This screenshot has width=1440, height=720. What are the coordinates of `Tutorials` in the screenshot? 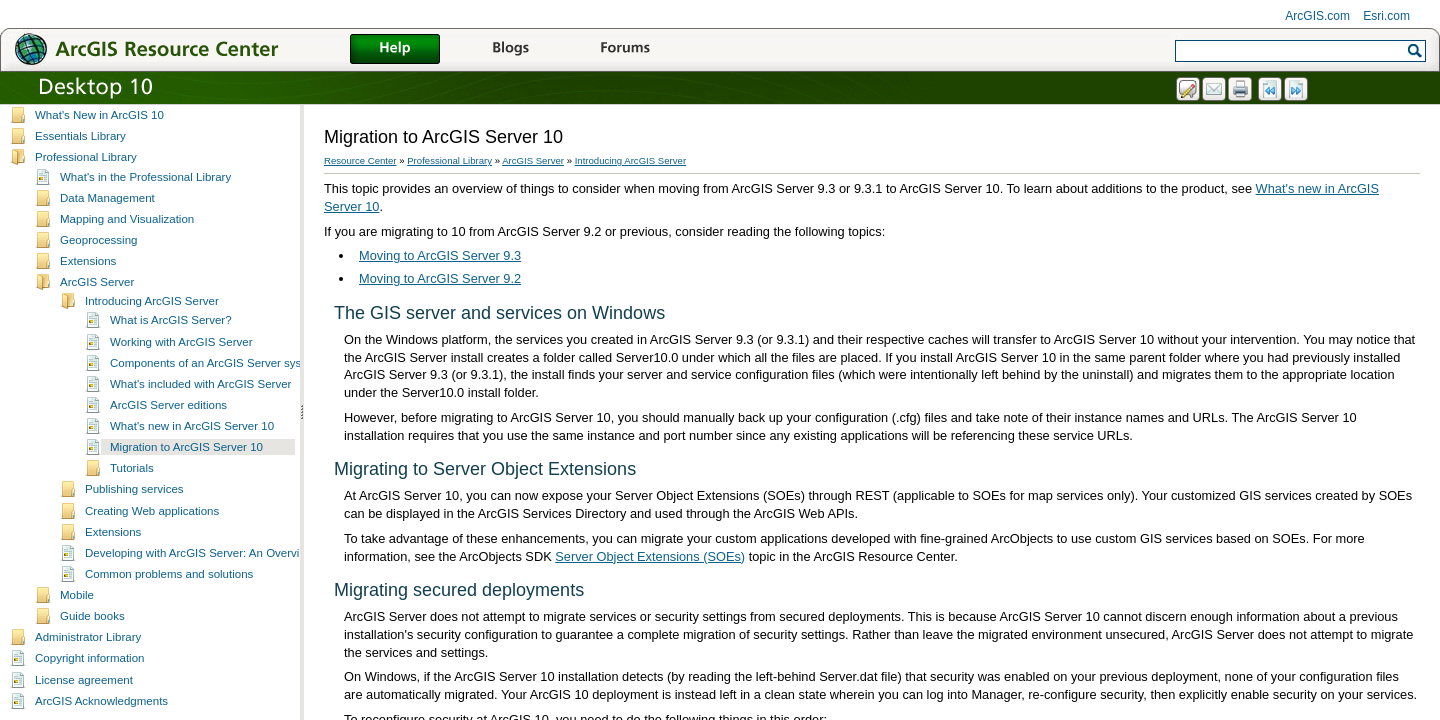 It's located at (132, 468).